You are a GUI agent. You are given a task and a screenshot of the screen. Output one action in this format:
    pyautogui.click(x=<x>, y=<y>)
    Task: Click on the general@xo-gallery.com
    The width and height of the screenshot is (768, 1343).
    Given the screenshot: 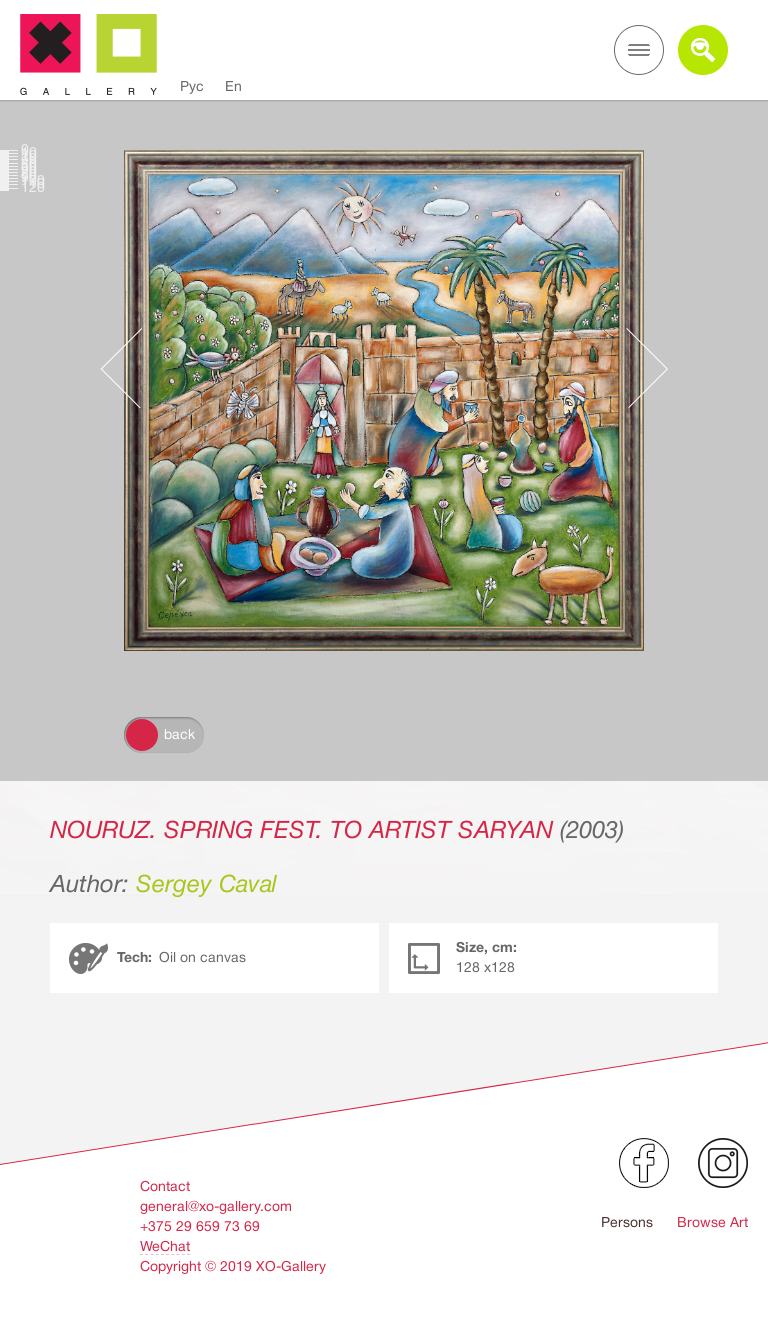 What is the action you would take?
    pyautogui.click(x=216, y=1206)
    